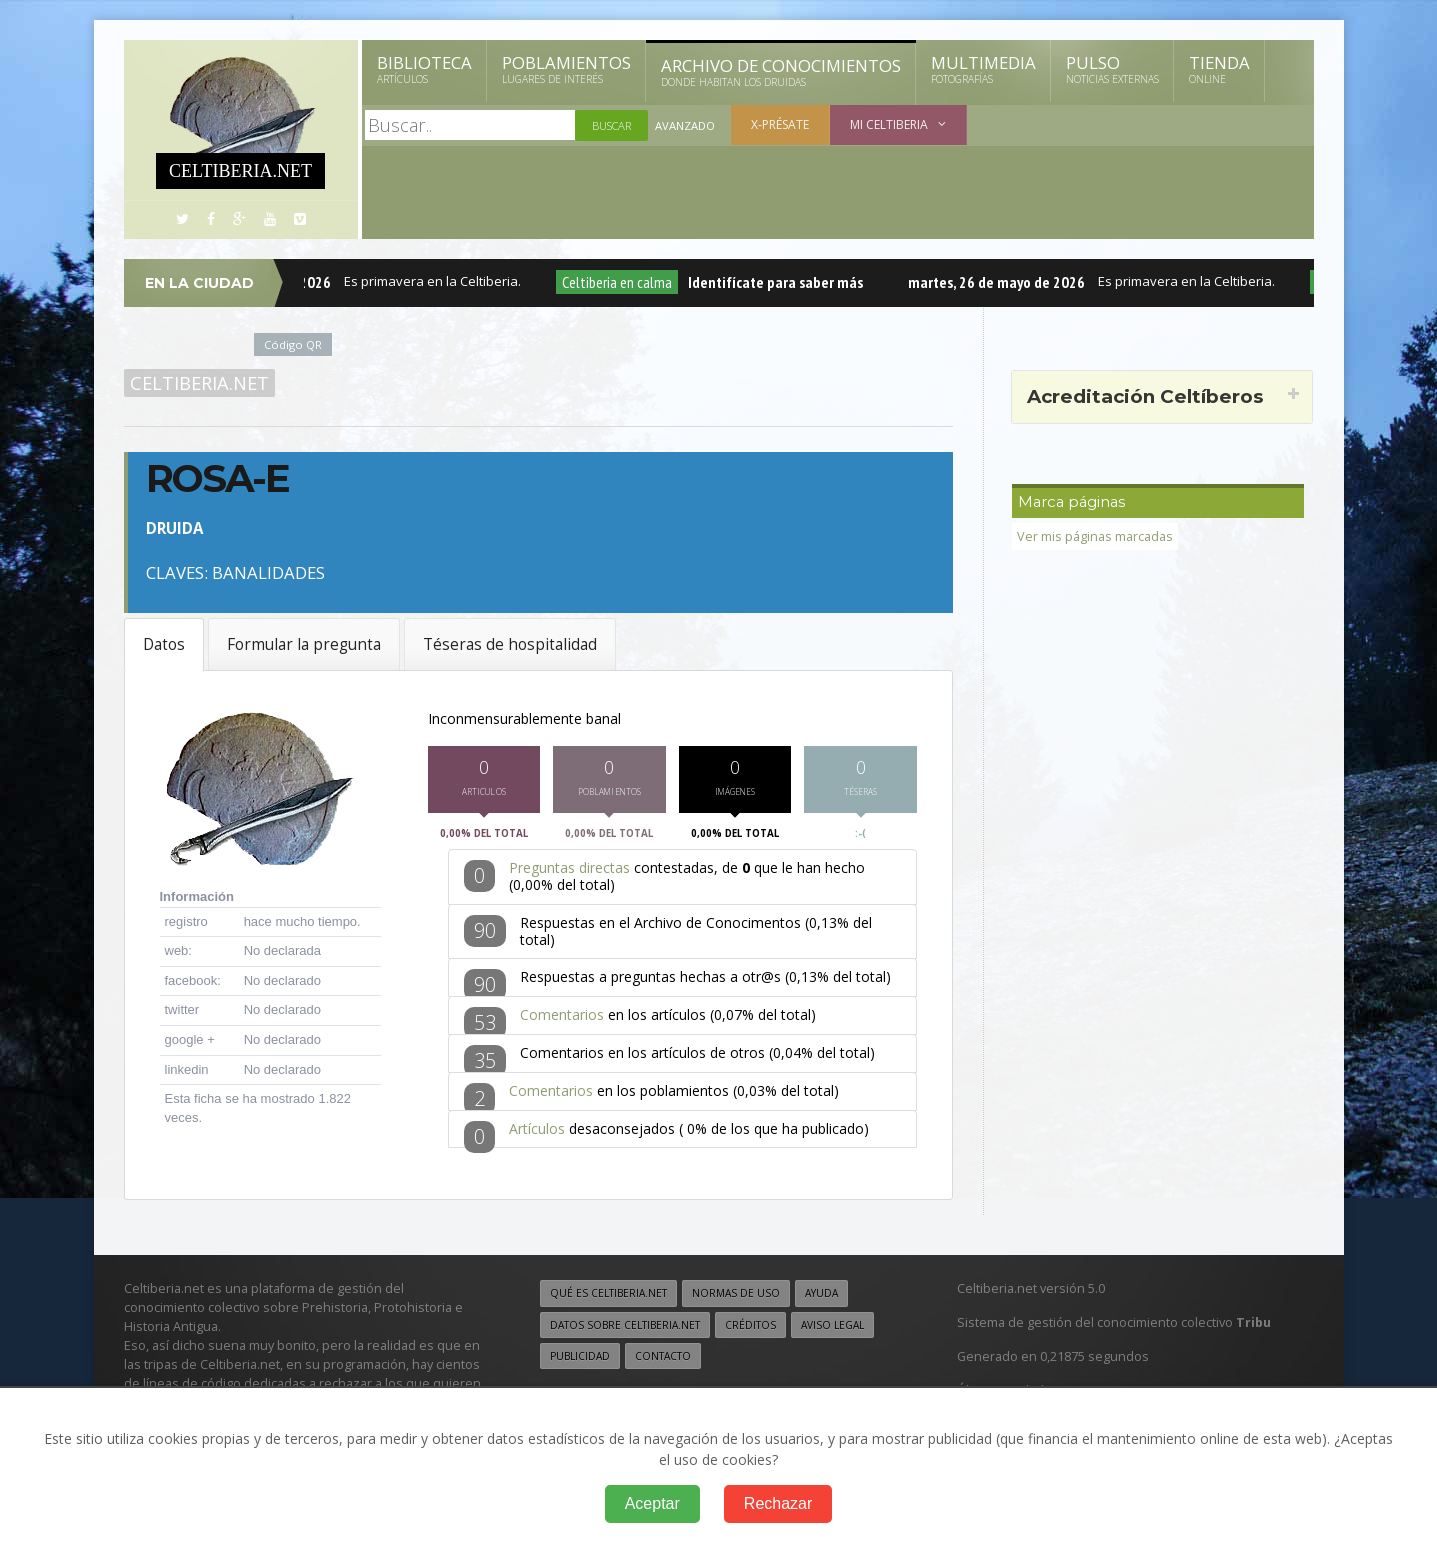  Describe the element at coordinates (983, 69) in the screenshot. I see `Multimedia` at that location.